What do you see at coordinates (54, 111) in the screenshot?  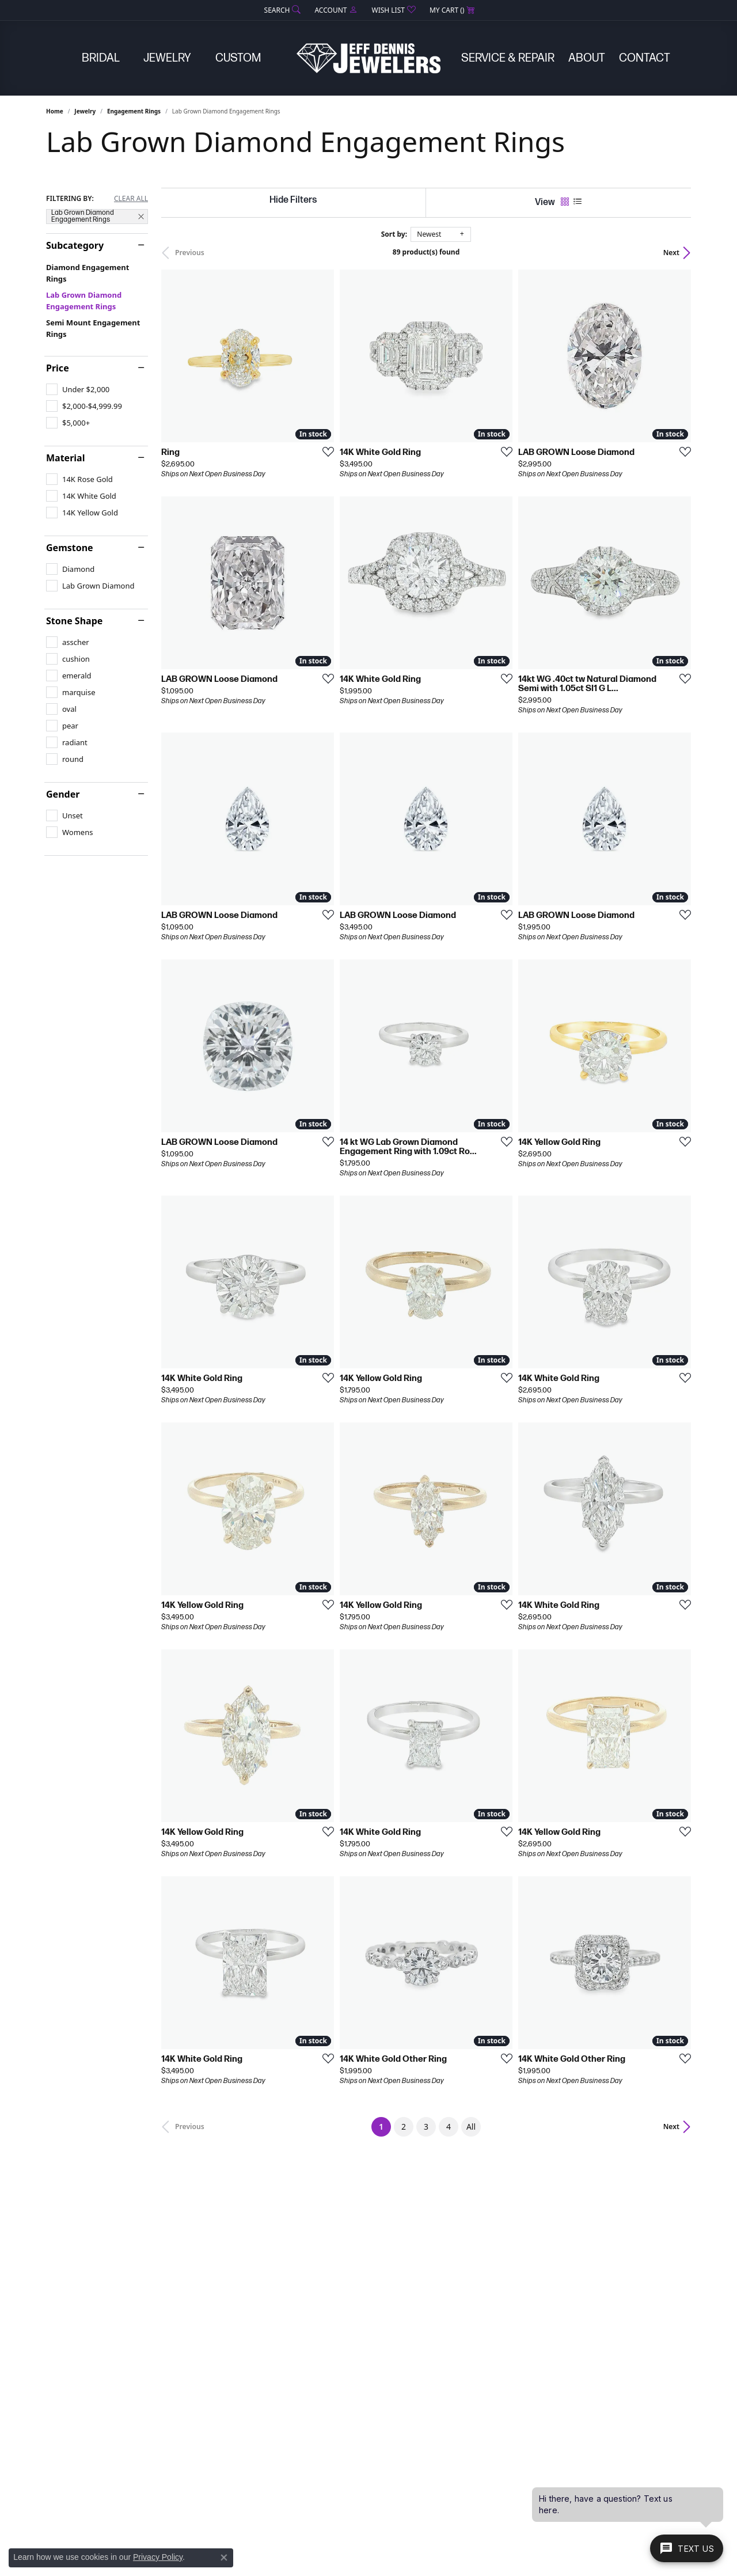 I see `Home` at bounding box center [54, 111].